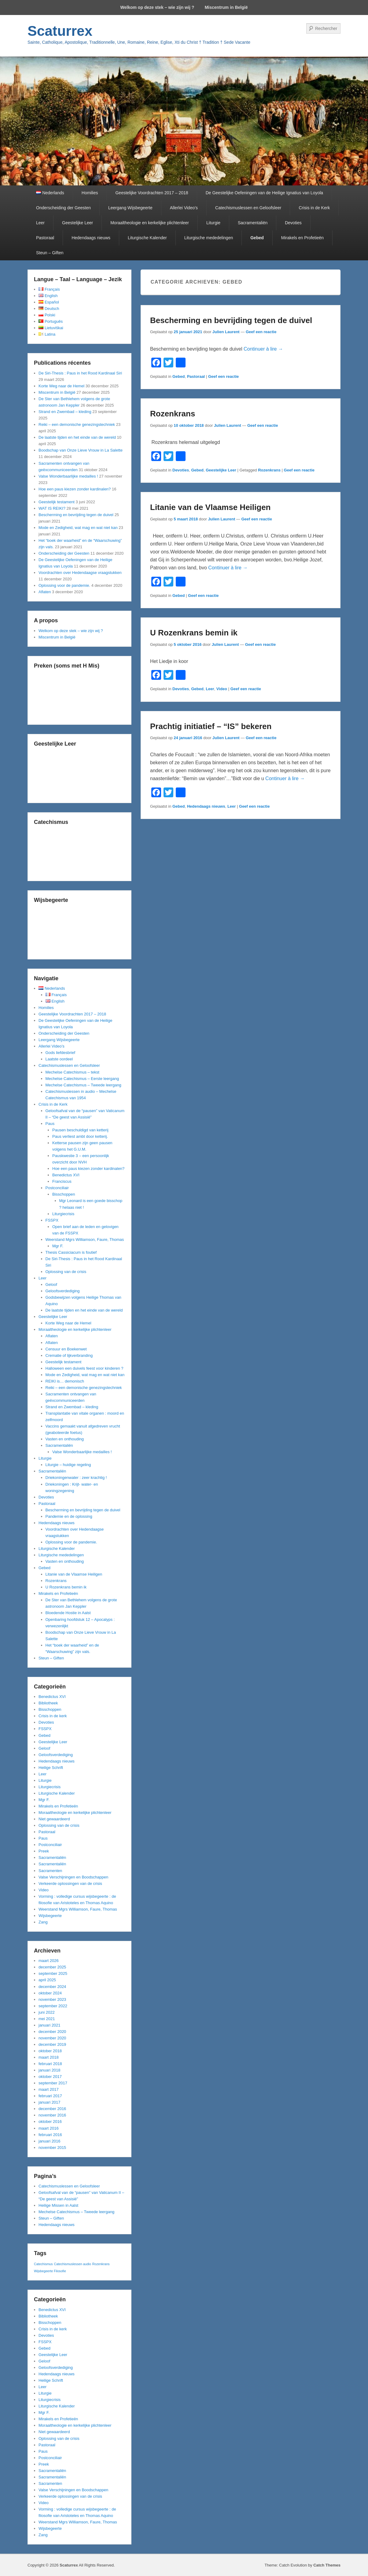 Image resolution: width=368 pixels, height=2576 pixels. What do you see at coordinates (53, 1716) in the screenshot?
I see `Crisis in de kerk` at bounding box center [53, 1716].